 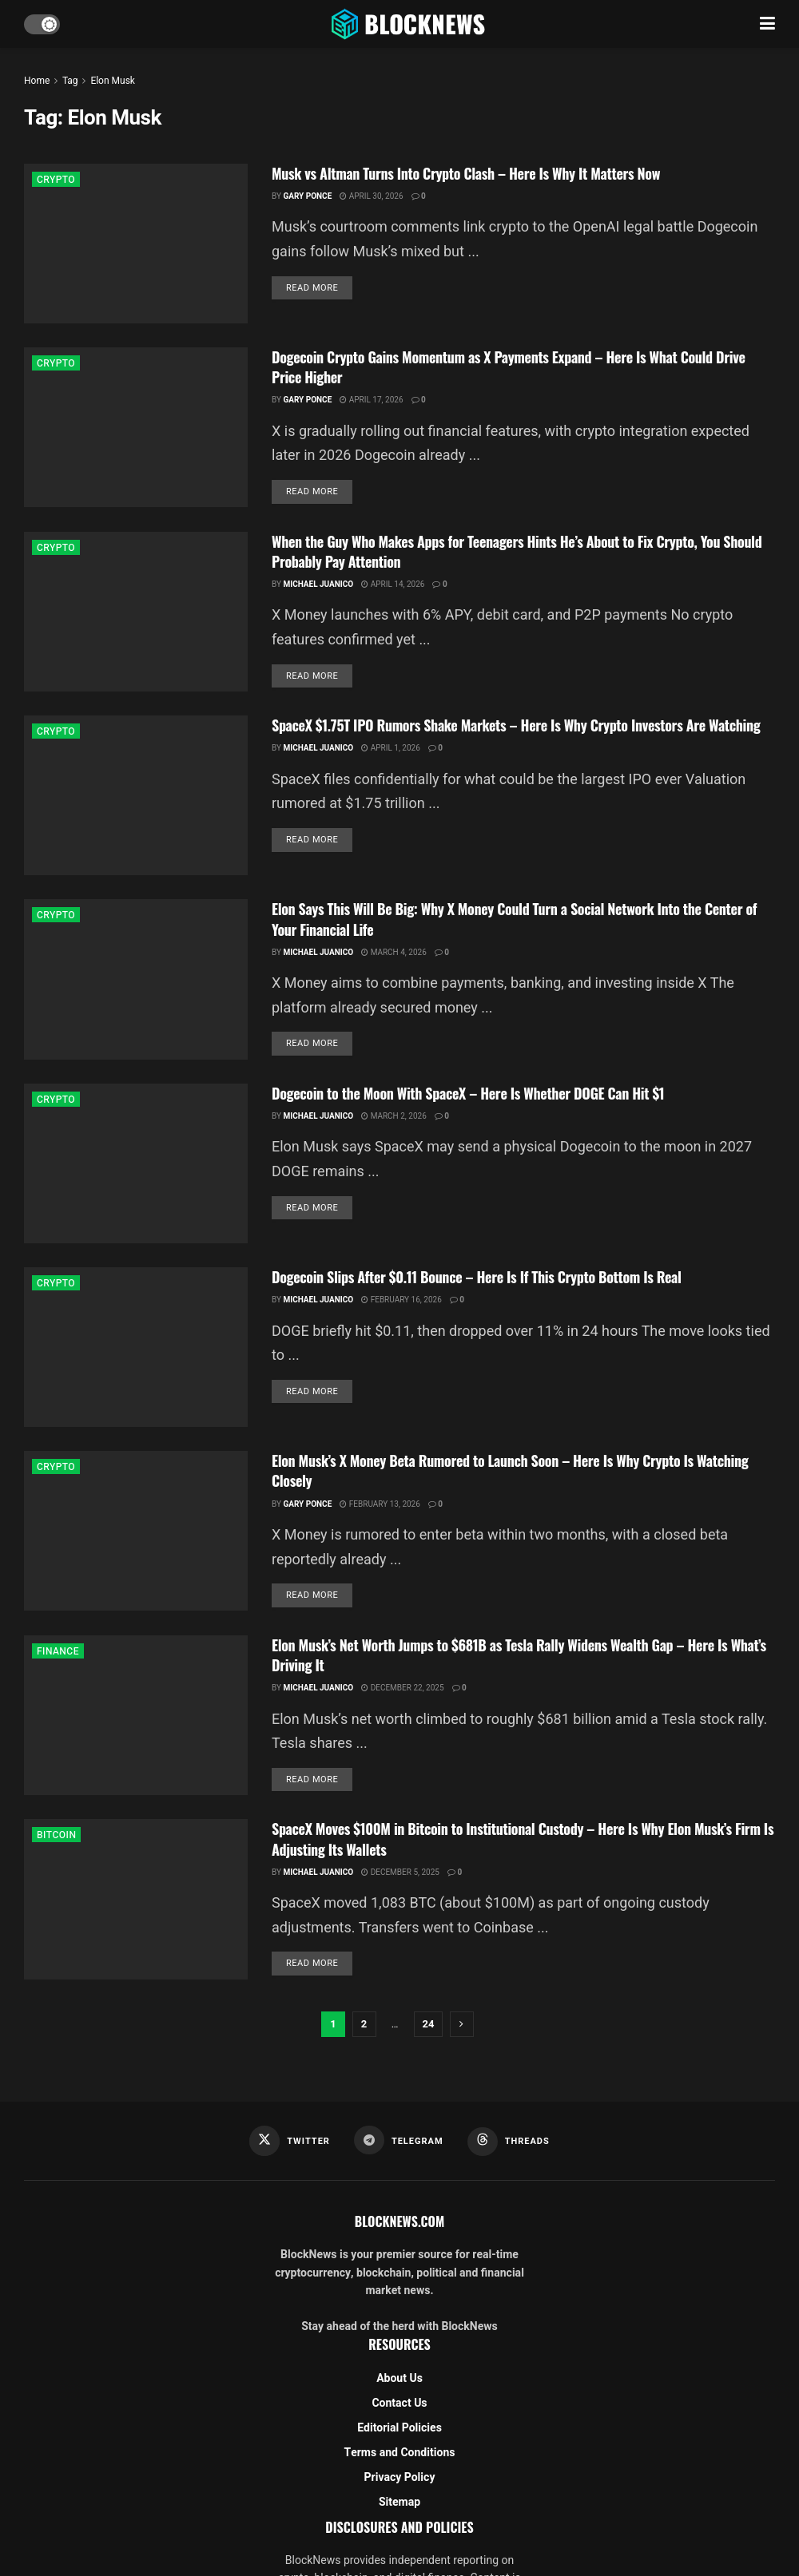 I want to click on March 2, 2026, so click(x=394, y=1116).